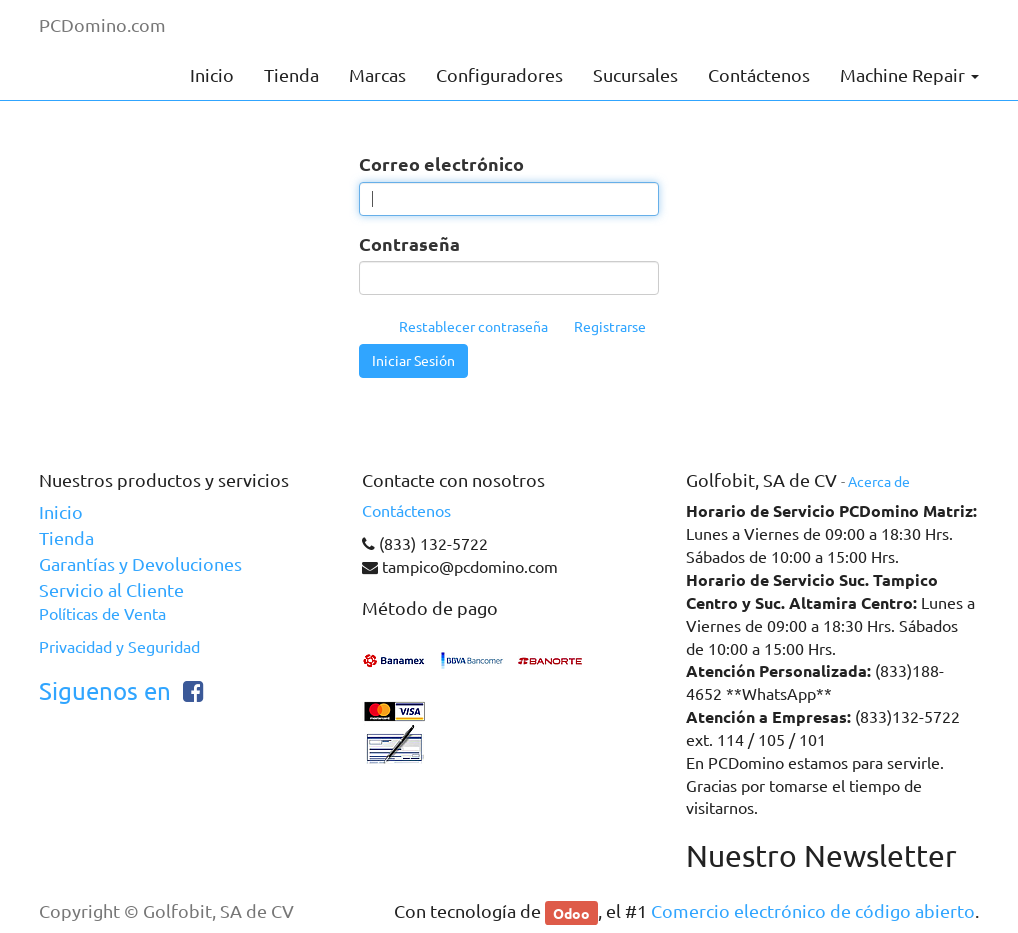 This screenshot has width=1018, height=933. What do you see at coordinates (102, 614) in the screenshot?
I see `Políticas de Venta` at bounding box center [102, 614].